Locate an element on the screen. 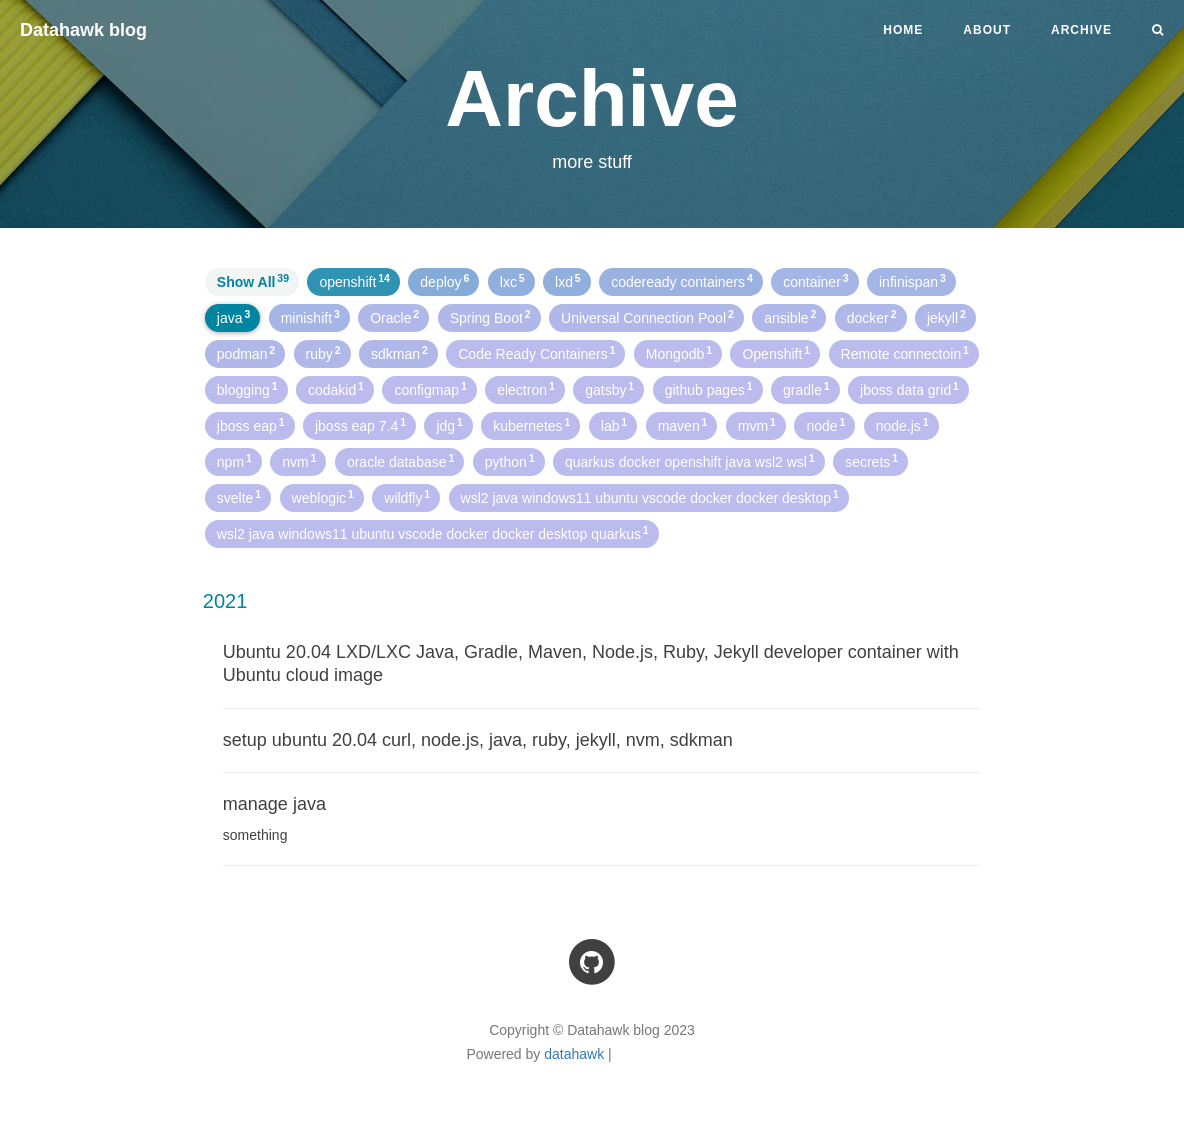 Image resolution: width=1184 pixels, height=1131 pixels. maven is located at coordinates (683, 425).